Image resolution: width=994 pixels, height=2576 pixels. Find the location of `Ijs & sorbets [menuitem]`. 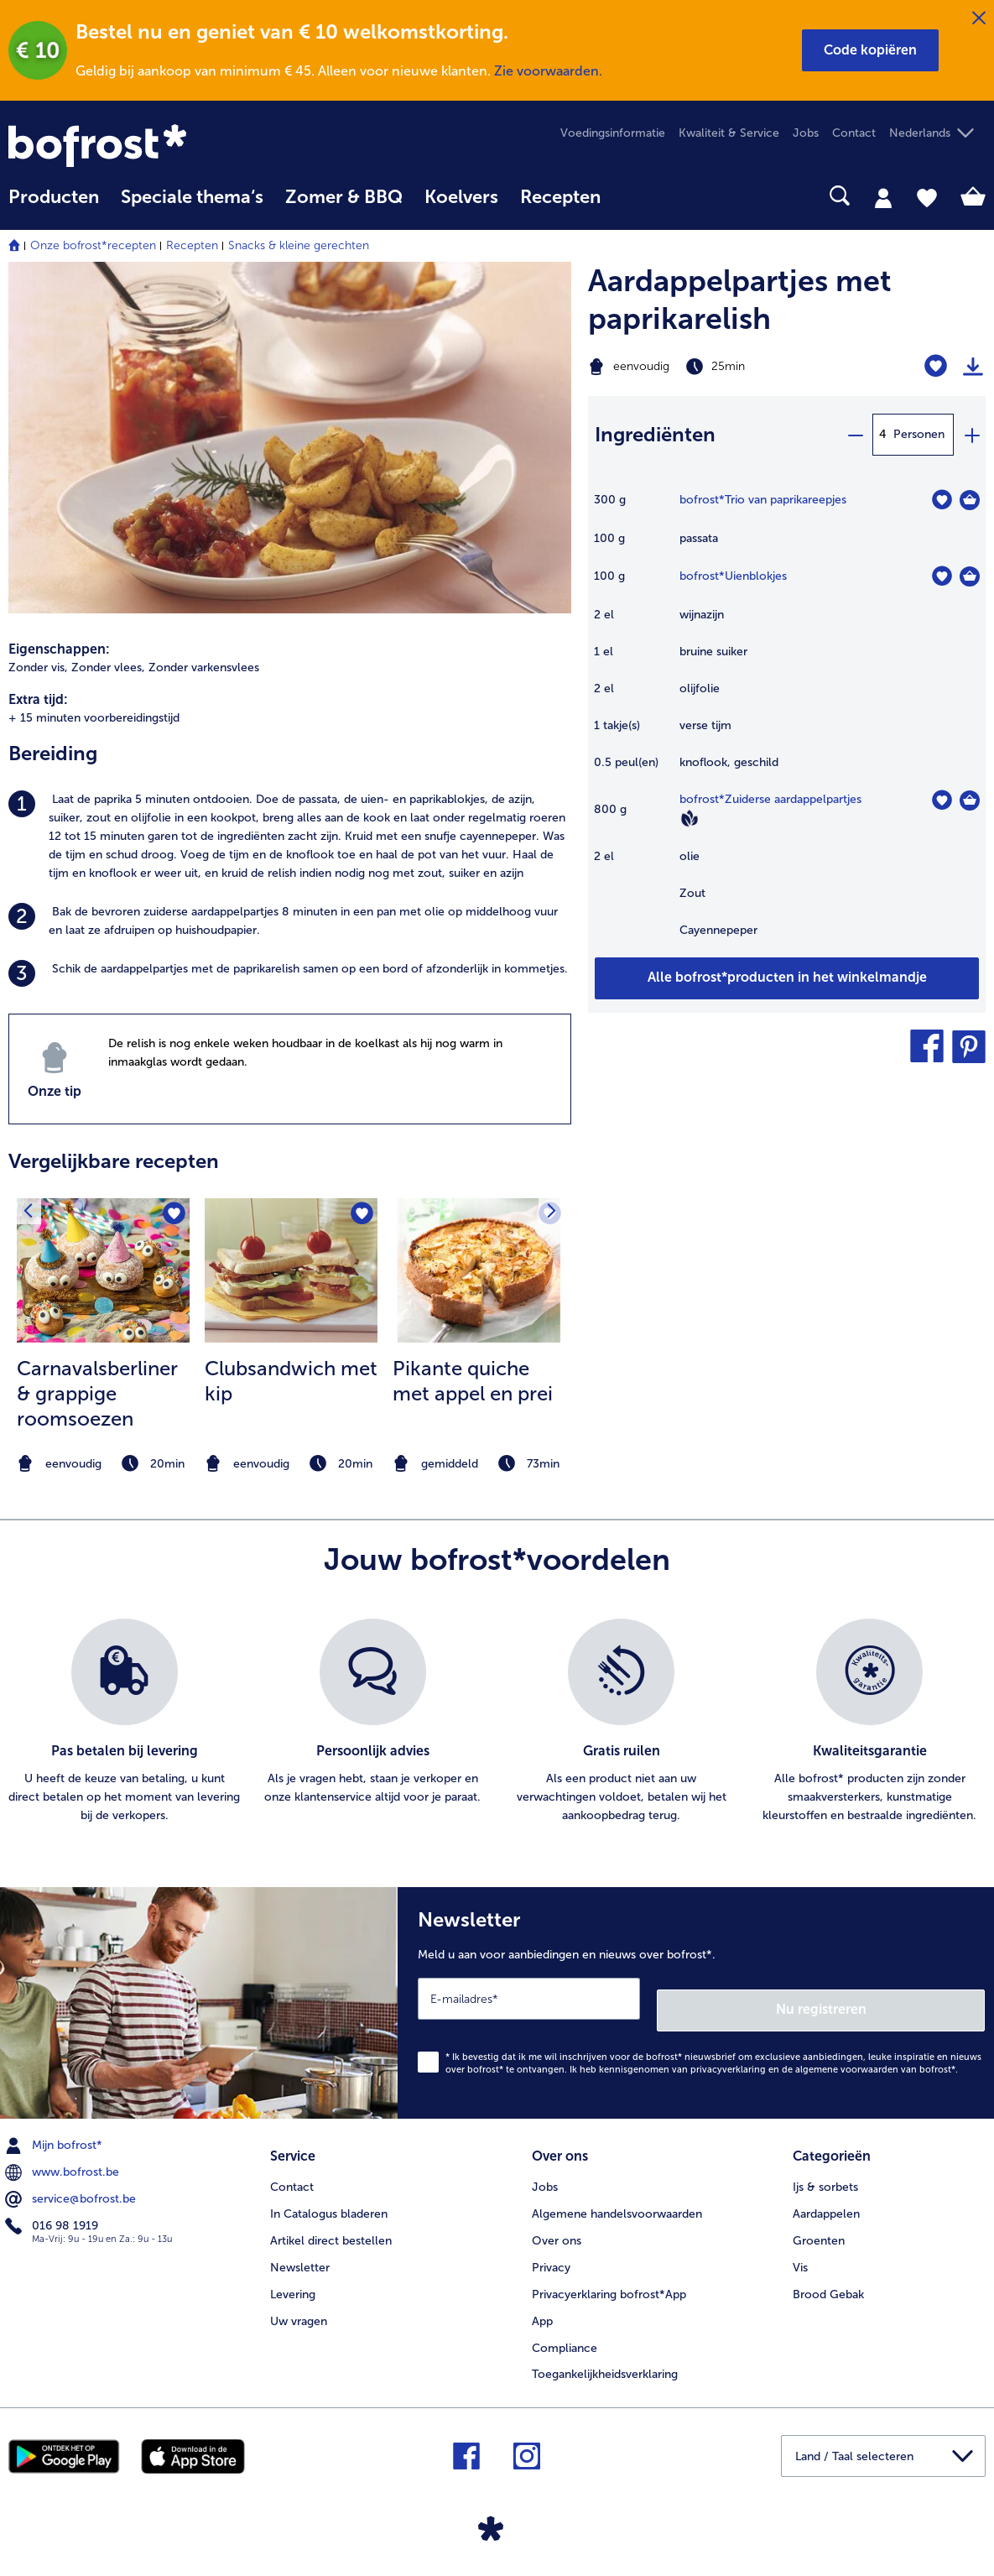

Ijs & sorbets [menuitem] is located at coordinates (825, 2169).